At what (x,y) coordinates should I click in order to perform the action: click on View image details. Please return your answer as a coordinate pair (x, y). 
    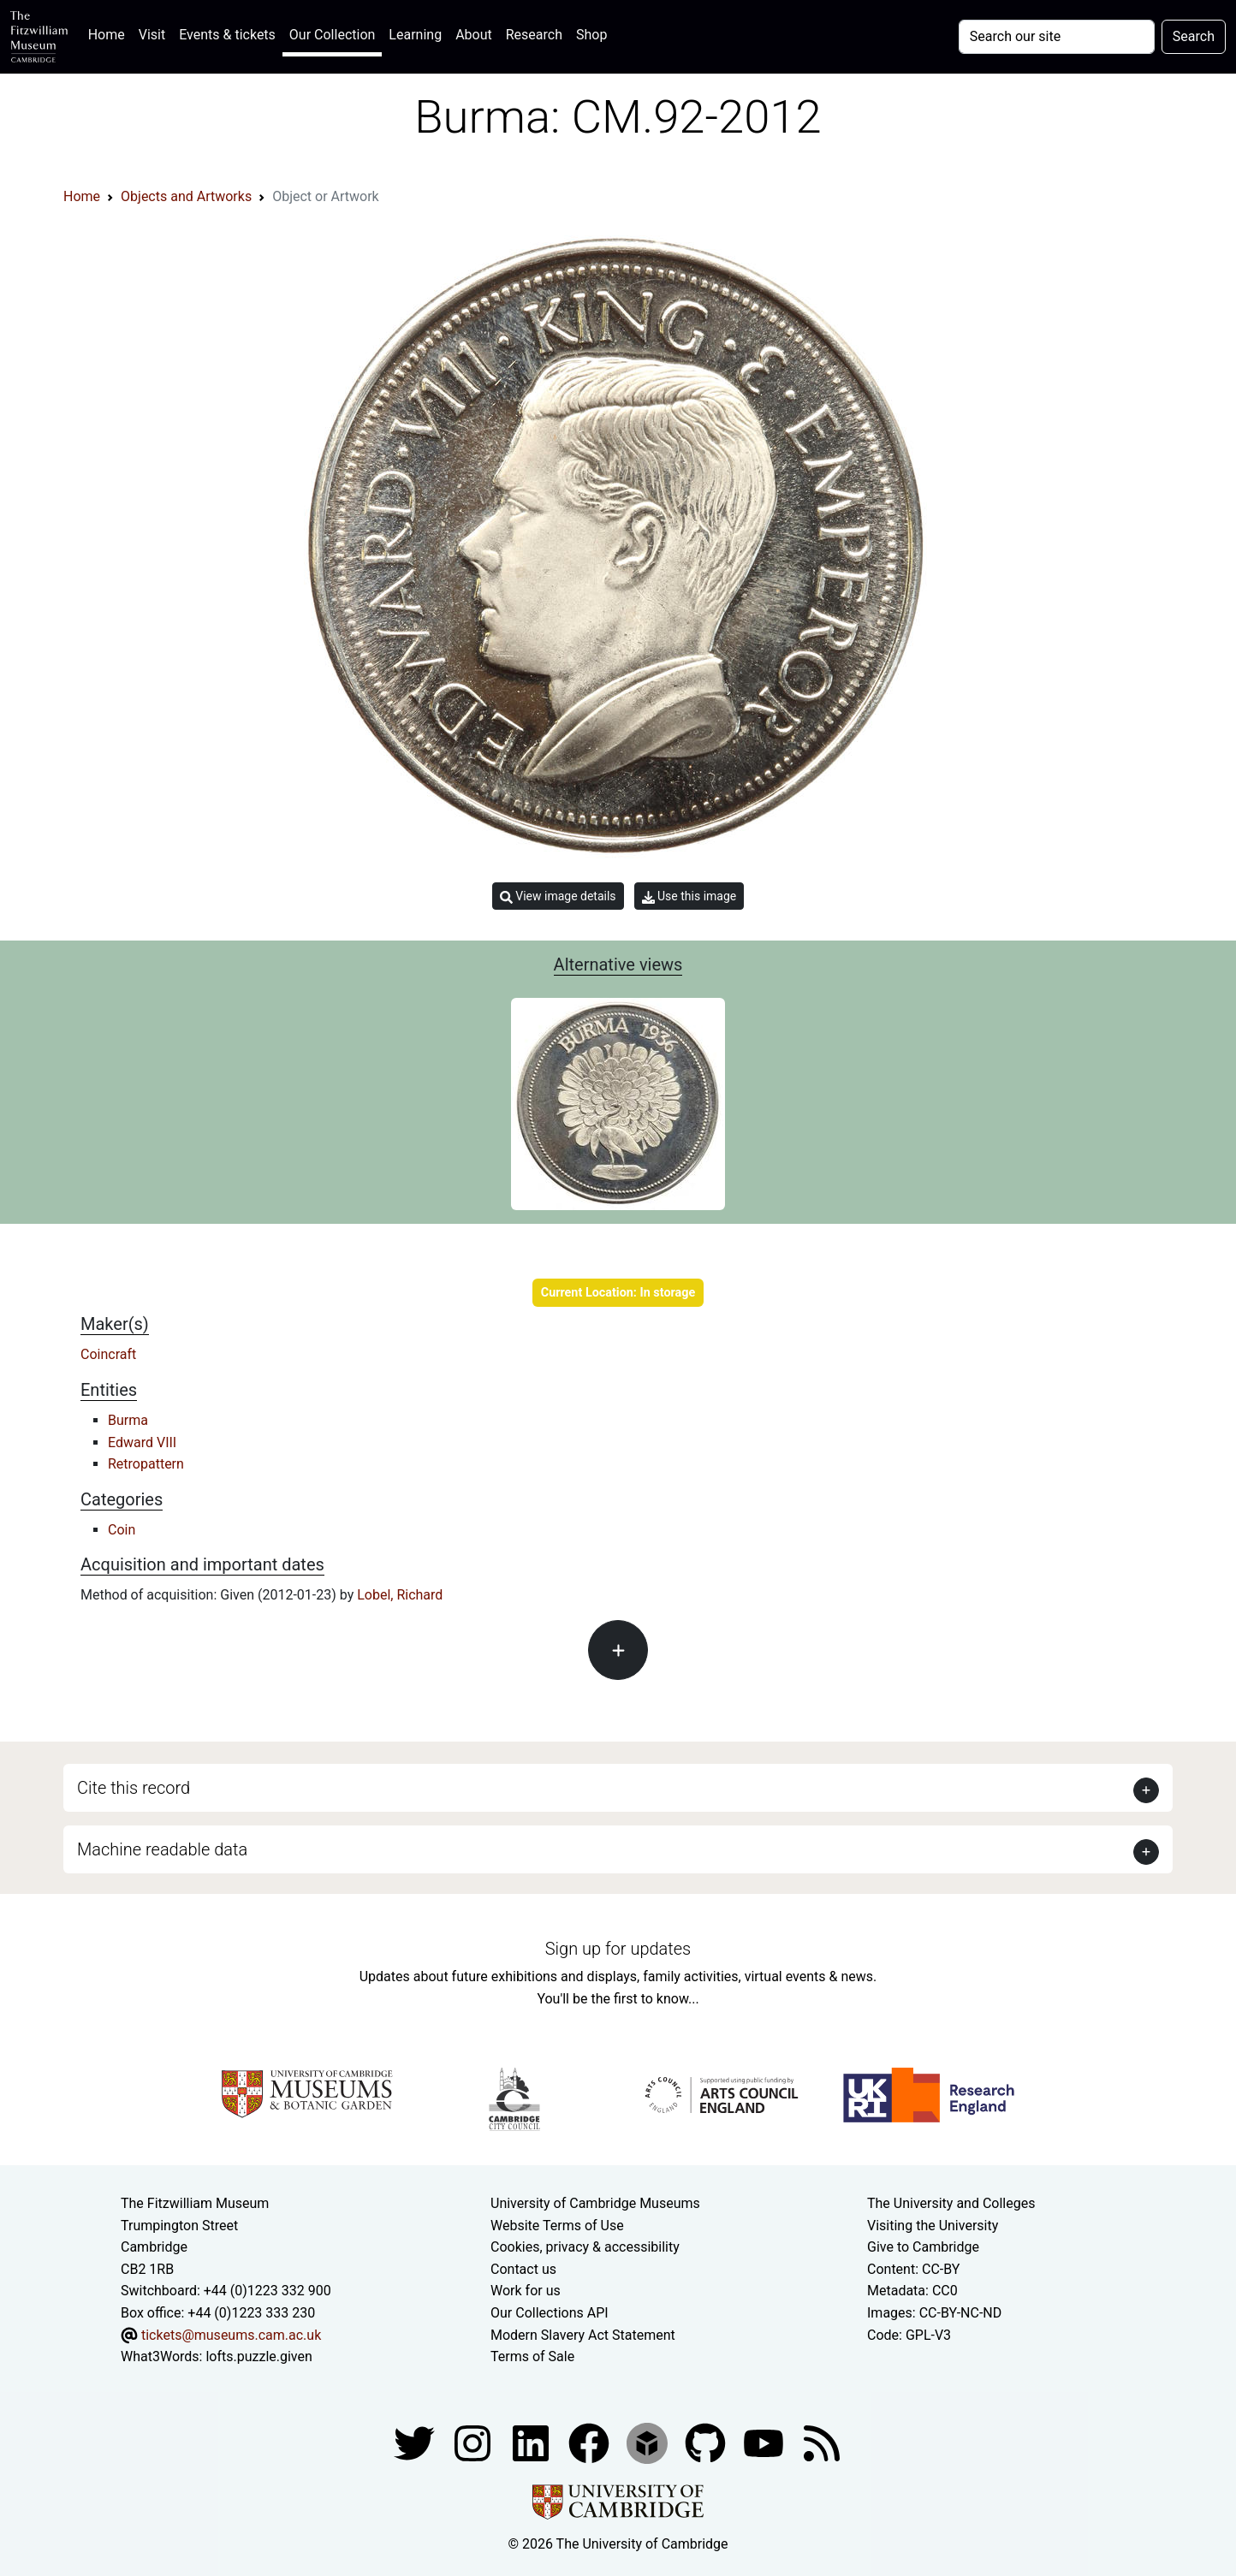
    Looking at the image, I should click on (558, 896).